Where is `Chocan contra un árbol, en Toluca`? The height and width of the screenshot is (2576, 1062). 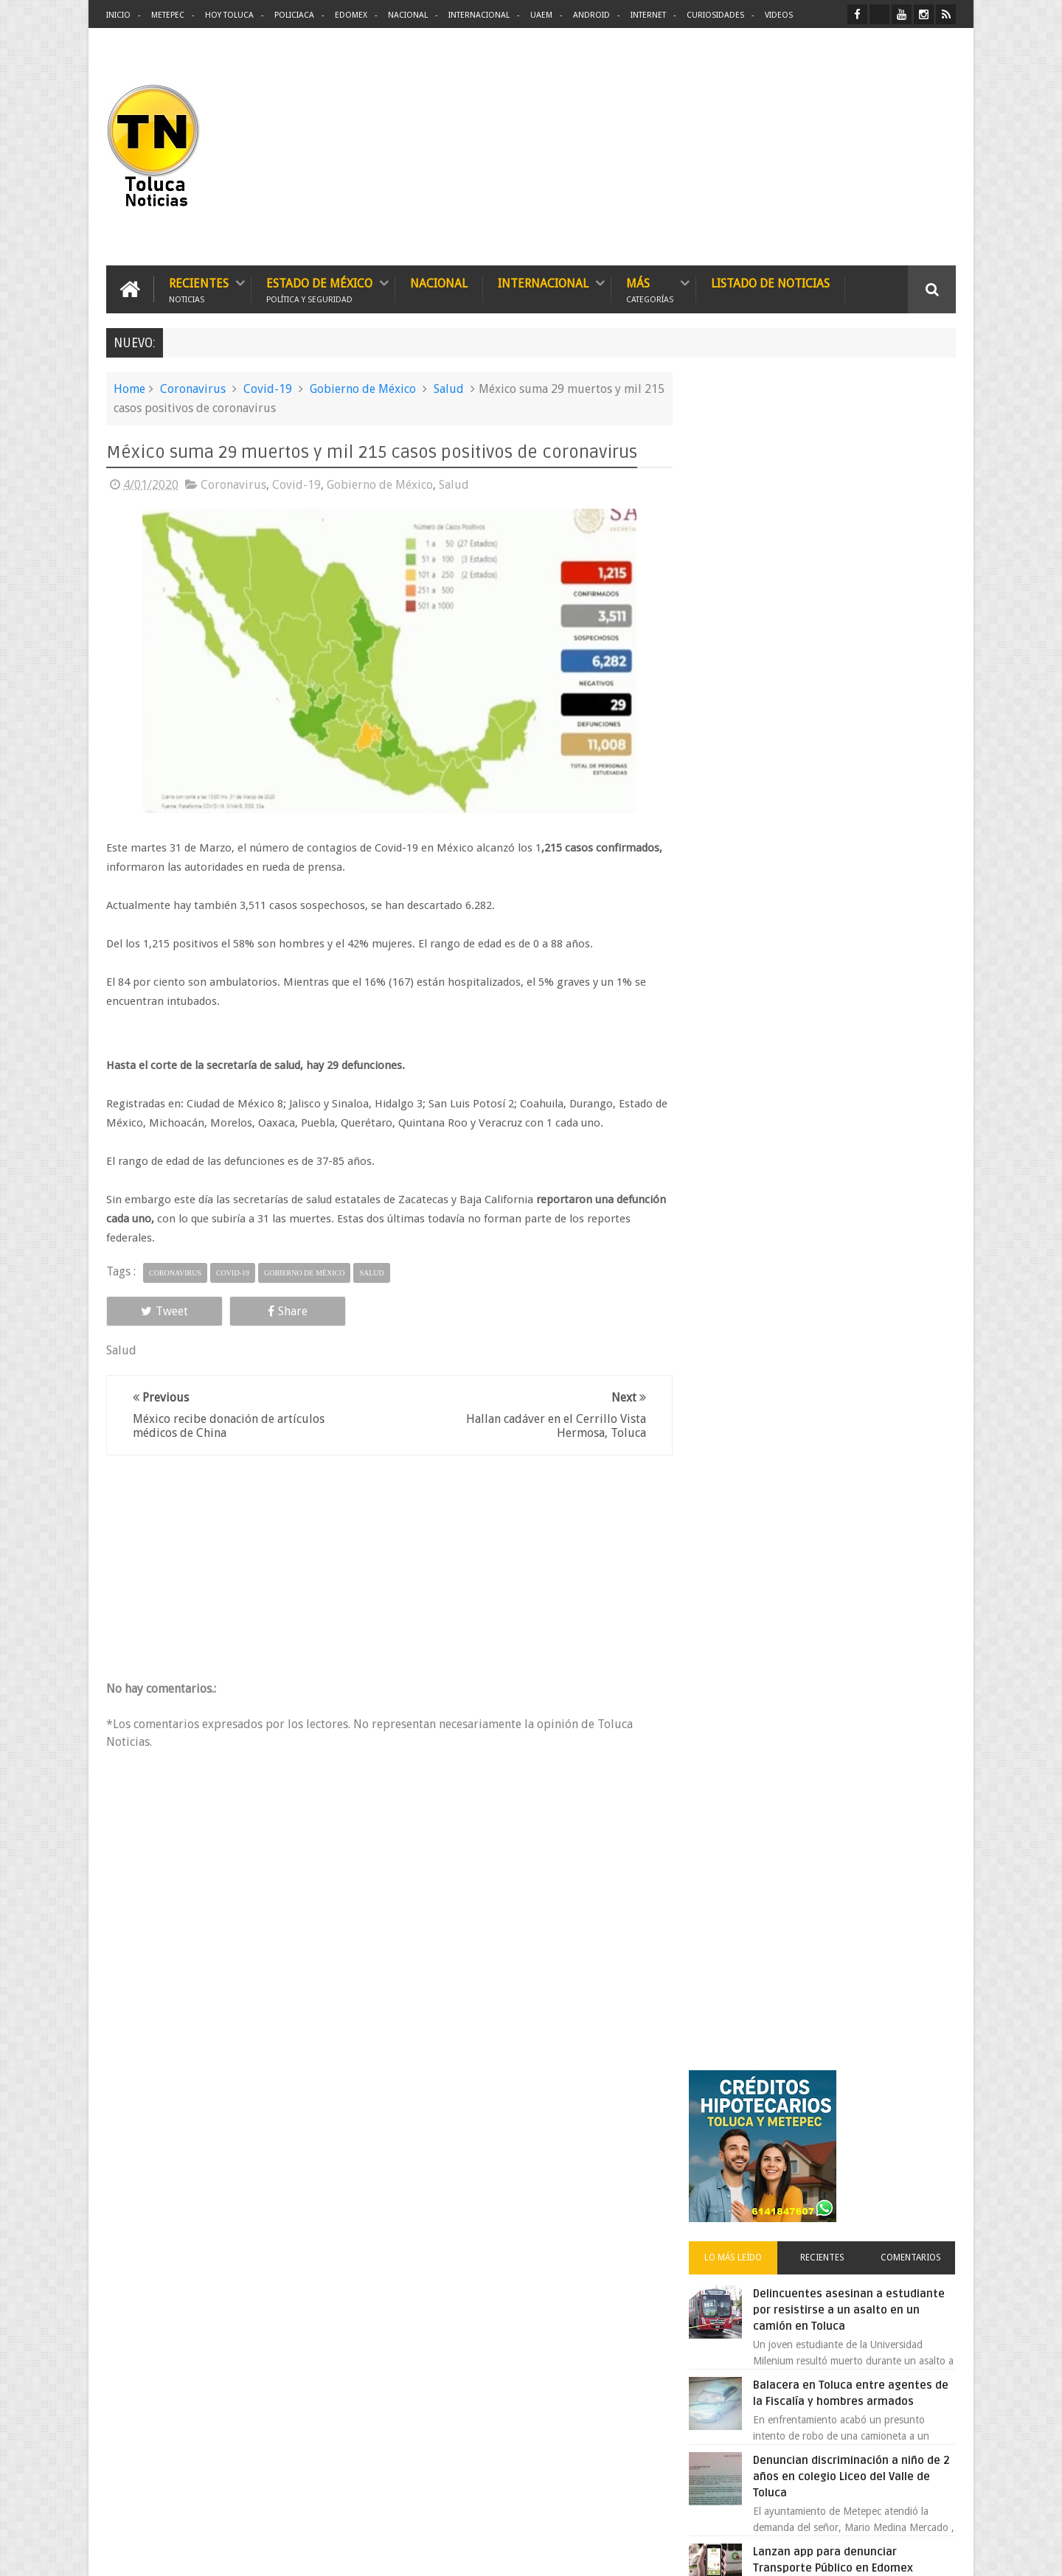 Chocan contra un árbol, en Toluca is located at coordinates (855, 1165).